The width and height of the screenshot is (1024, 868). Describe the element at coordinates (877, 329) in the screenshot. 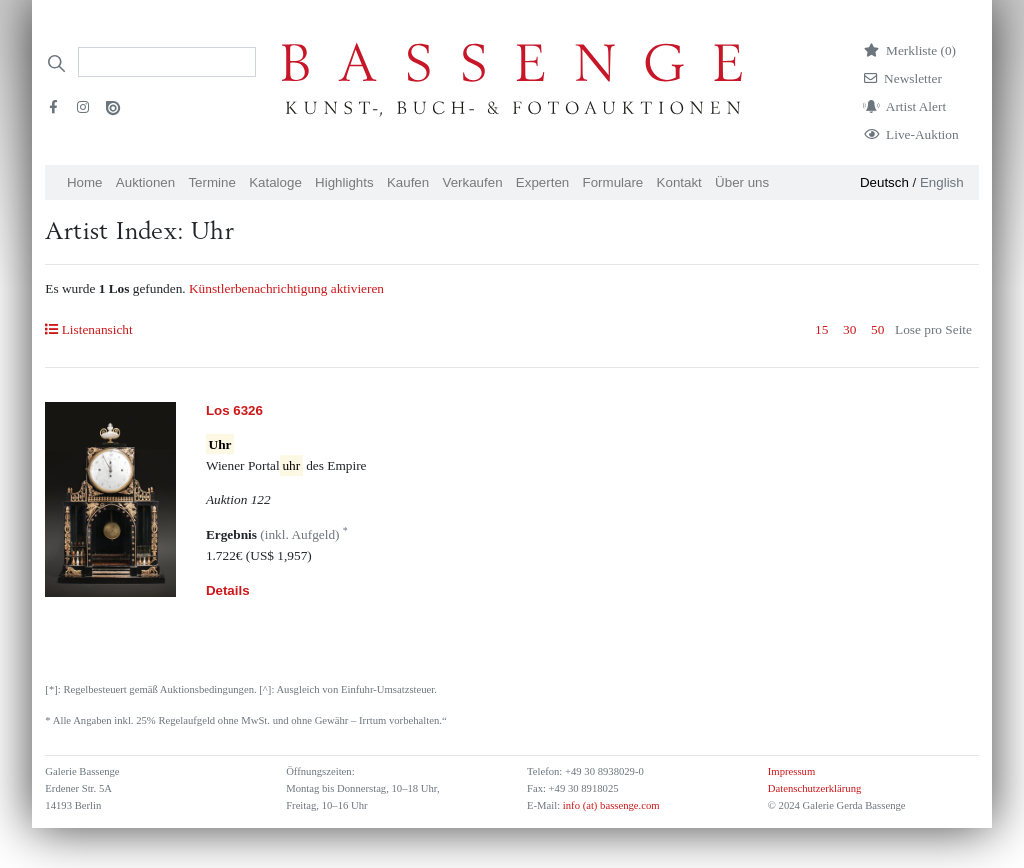

I see `50` at that location.